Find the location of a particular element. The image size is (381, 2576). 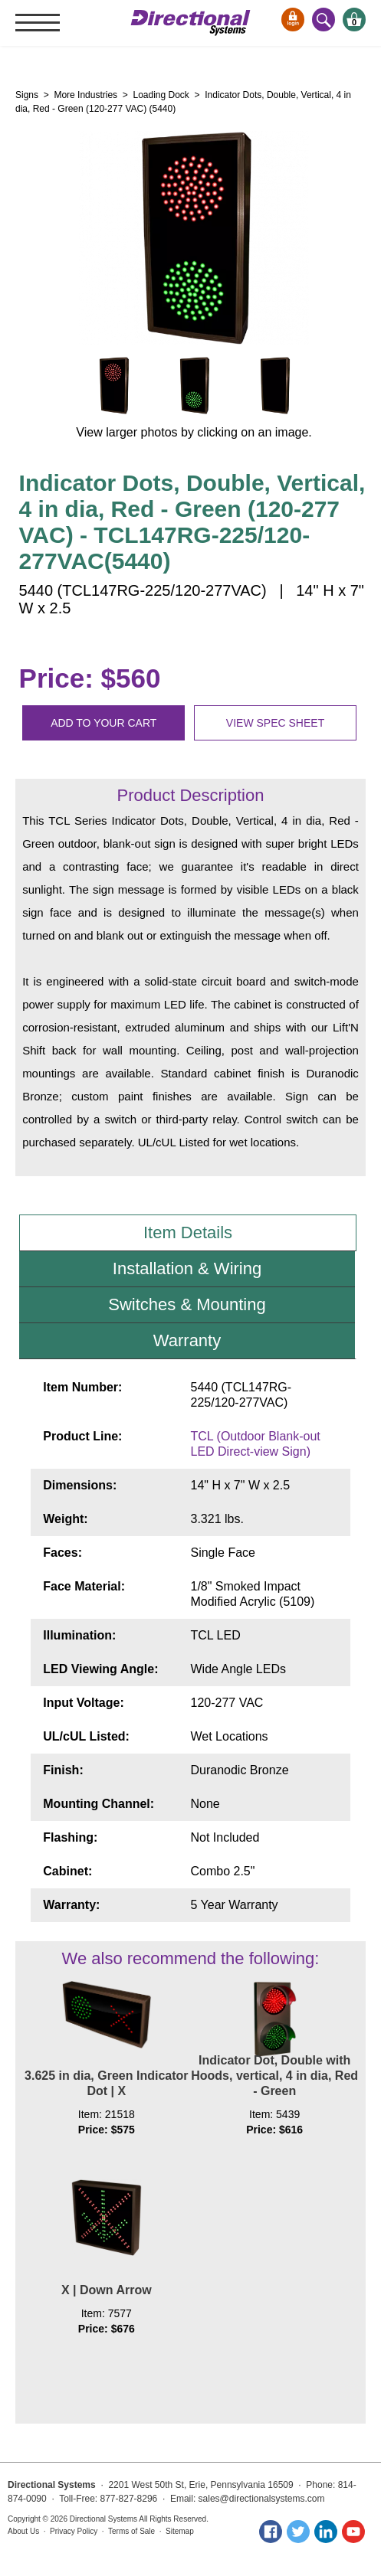

View spec sheet is located at coordinates (275, 723).